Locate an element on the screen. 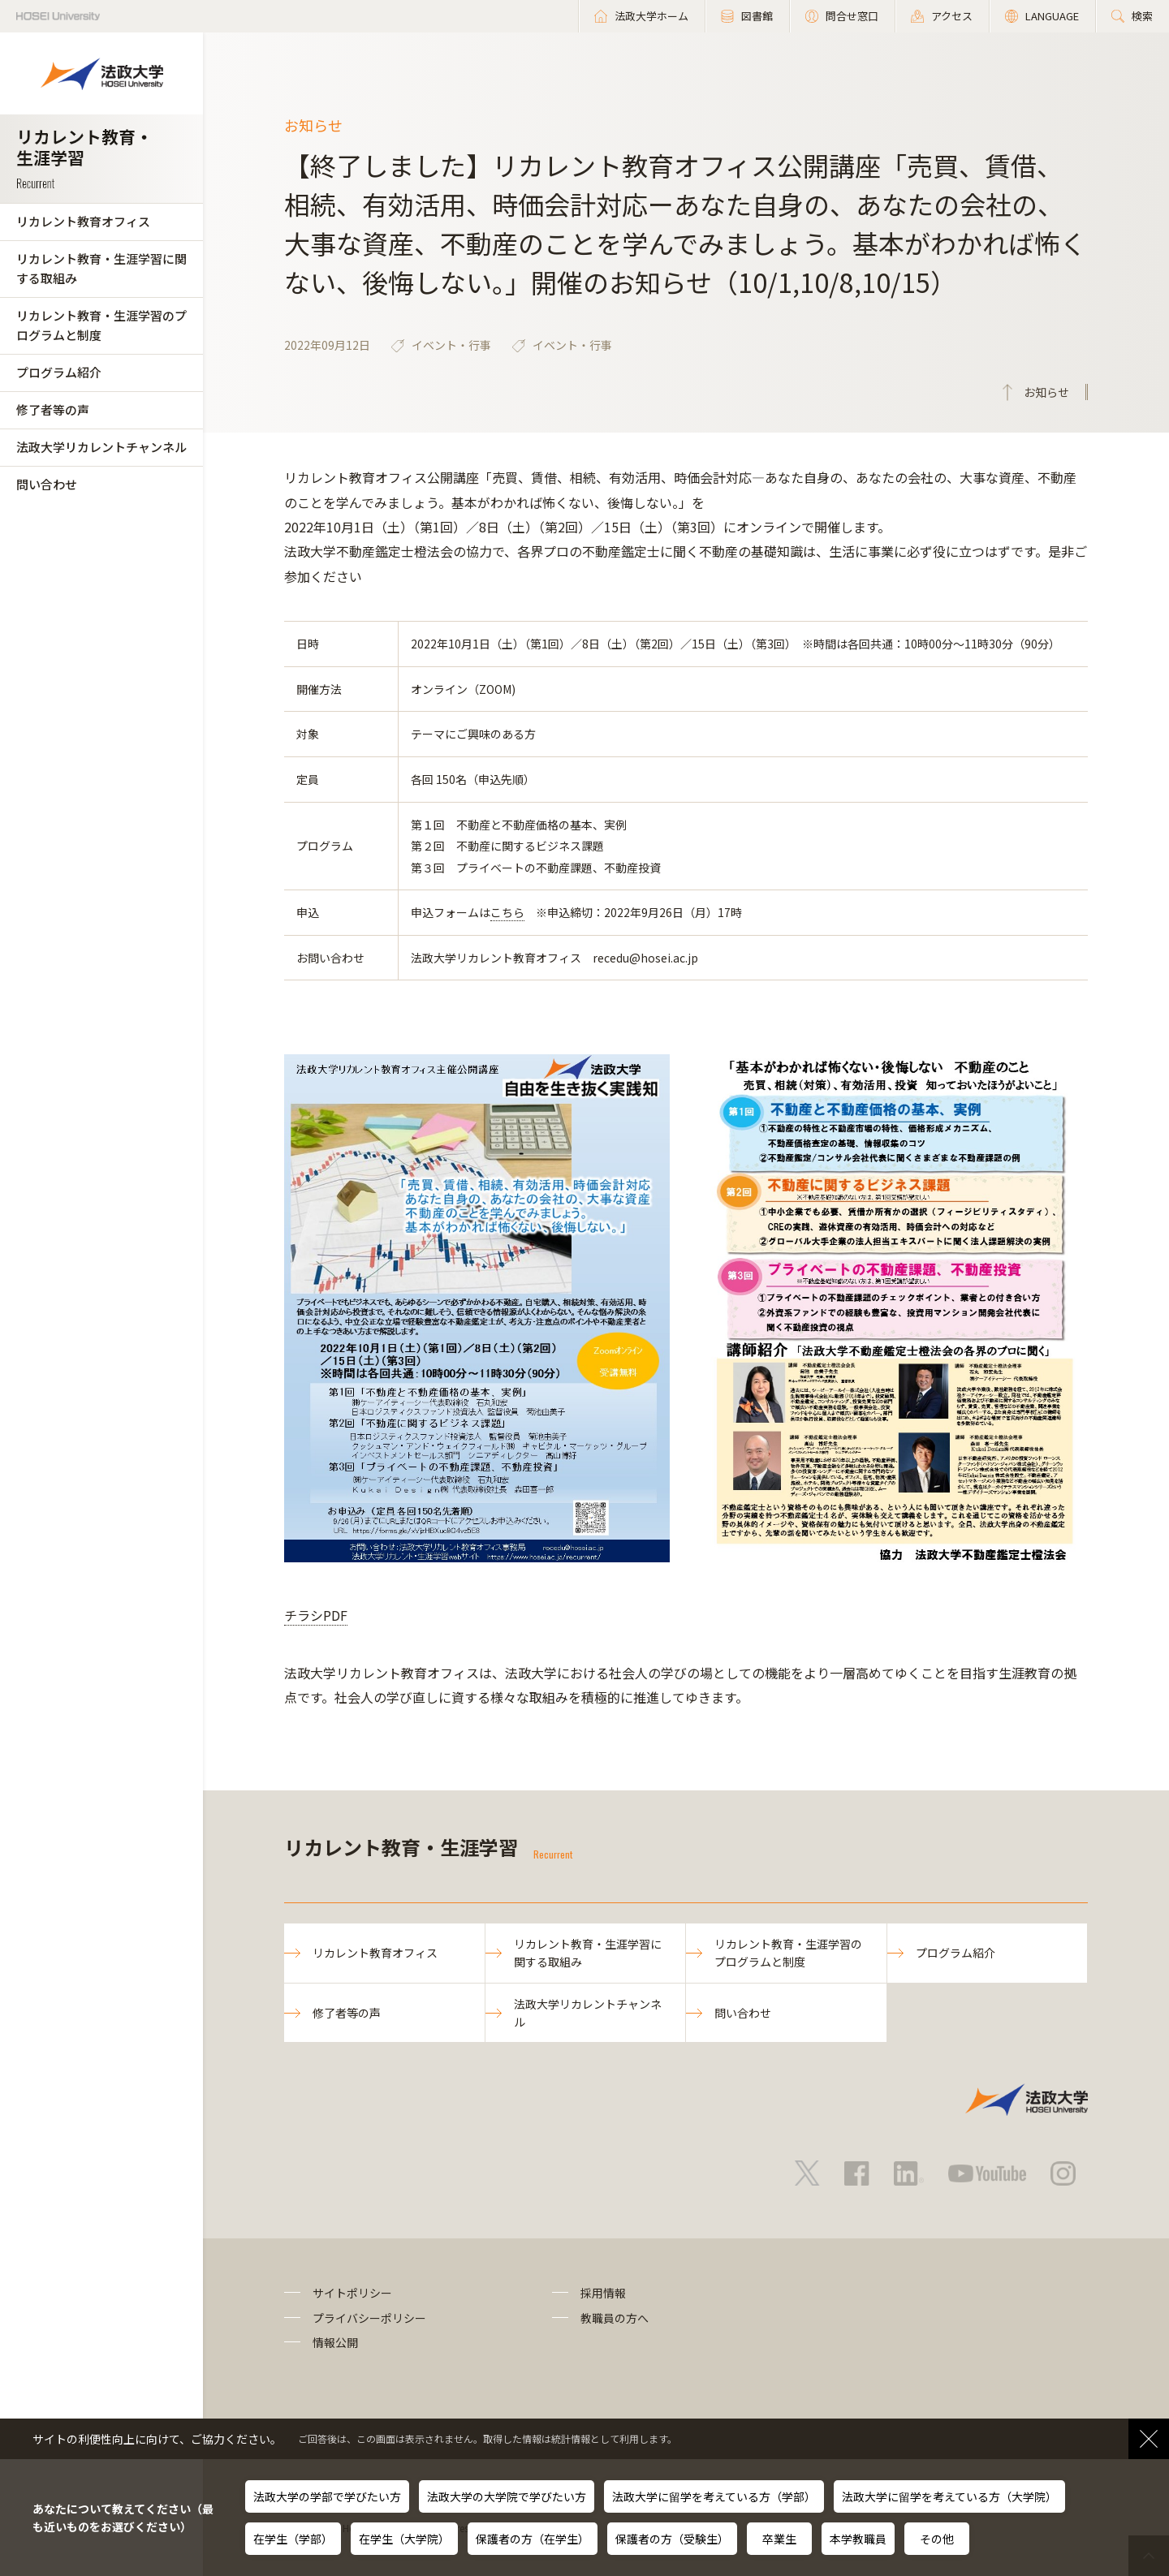 The width and height of the screenshot is (1169, 2576). 法政大学に留学を考えている方（学部） is located at coordinates (714, 2496).